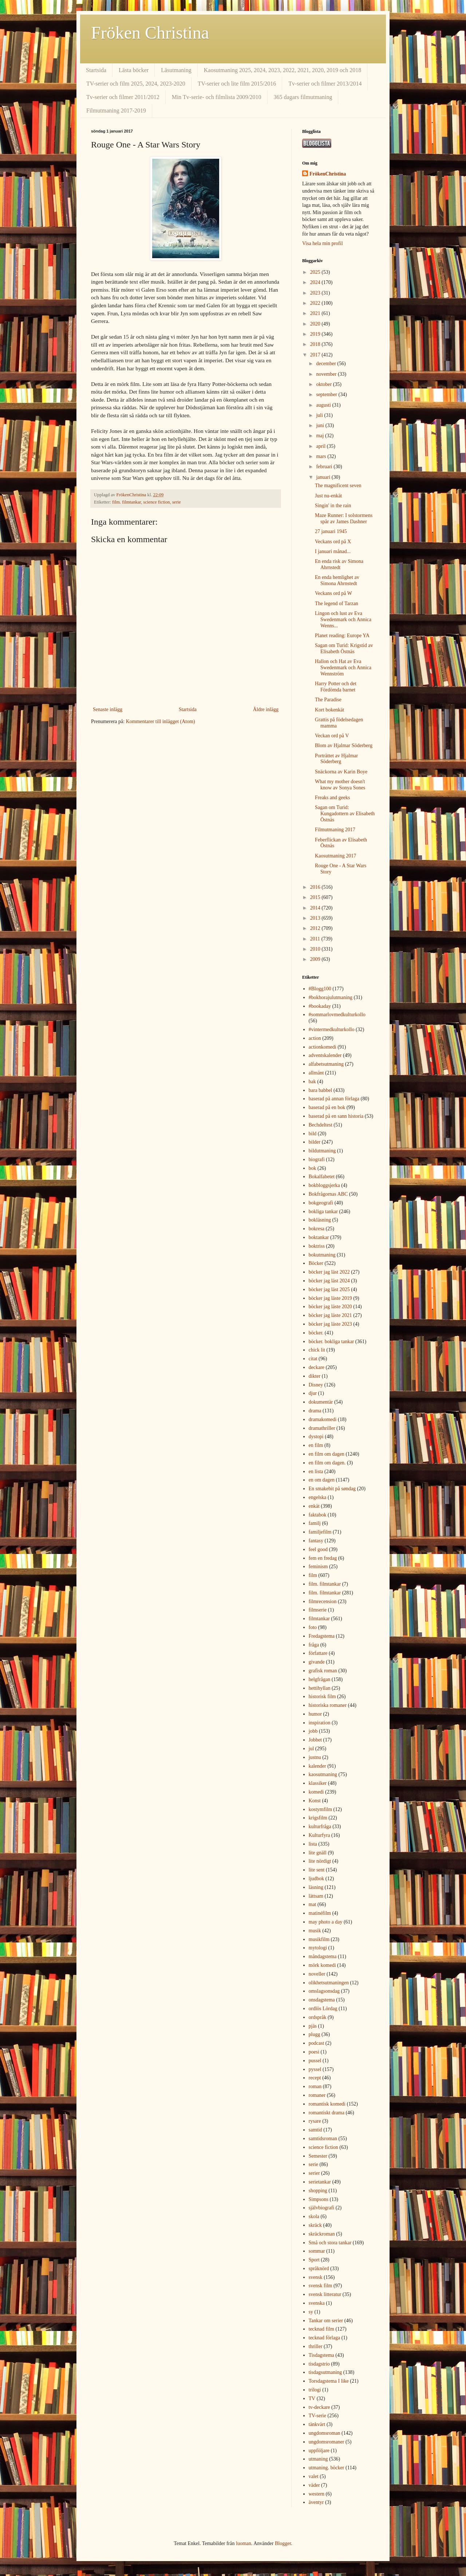 The width and height of the screenshot is (466, 2576). I want to click on dramathriller, so click(322, 1428).